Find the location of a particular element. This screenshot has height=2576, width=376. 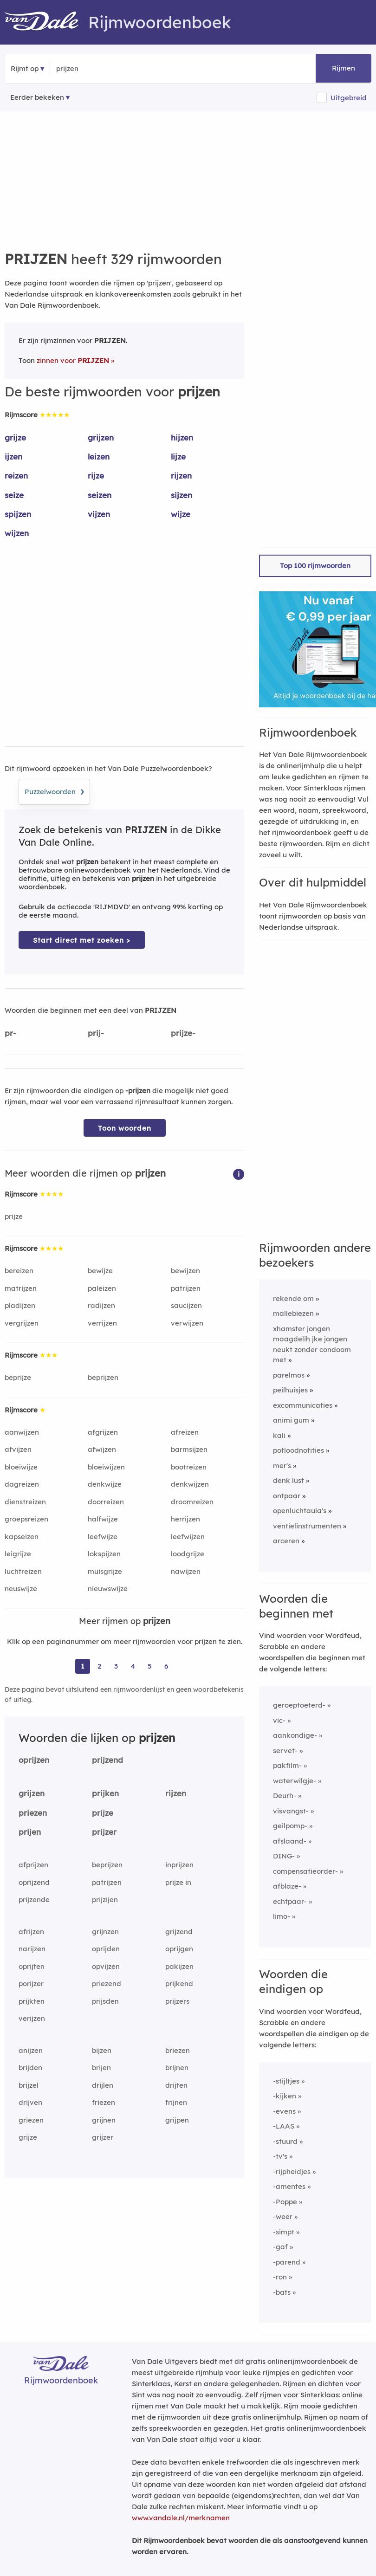

nawijzen [Rijmwoord: nawijzen] is located at coordinates (186, 1571).